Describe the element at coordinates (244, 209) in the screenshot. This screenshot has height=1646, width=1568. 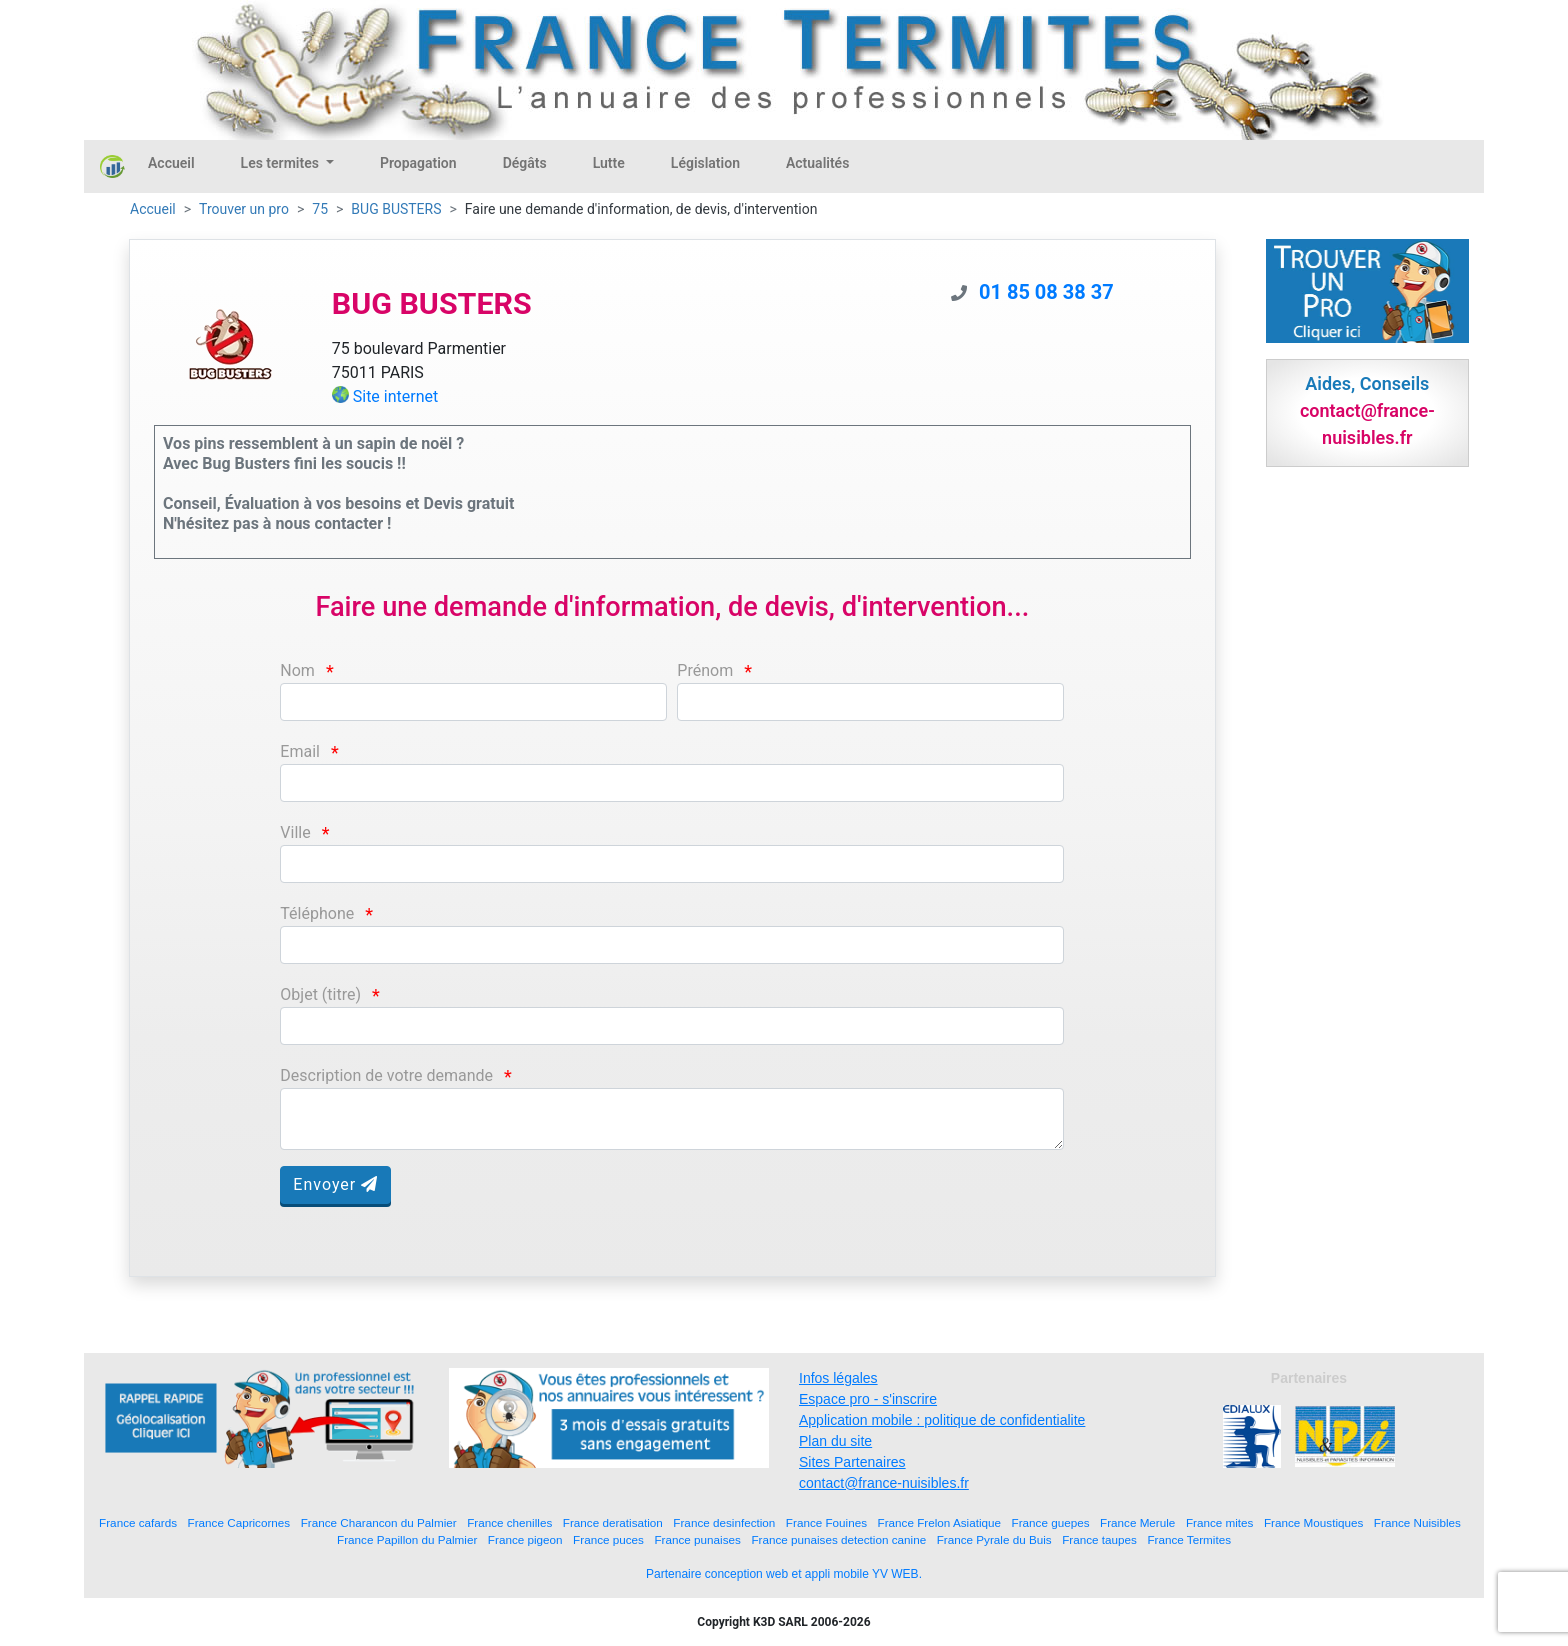
I see `Trouver un pro` at that location.